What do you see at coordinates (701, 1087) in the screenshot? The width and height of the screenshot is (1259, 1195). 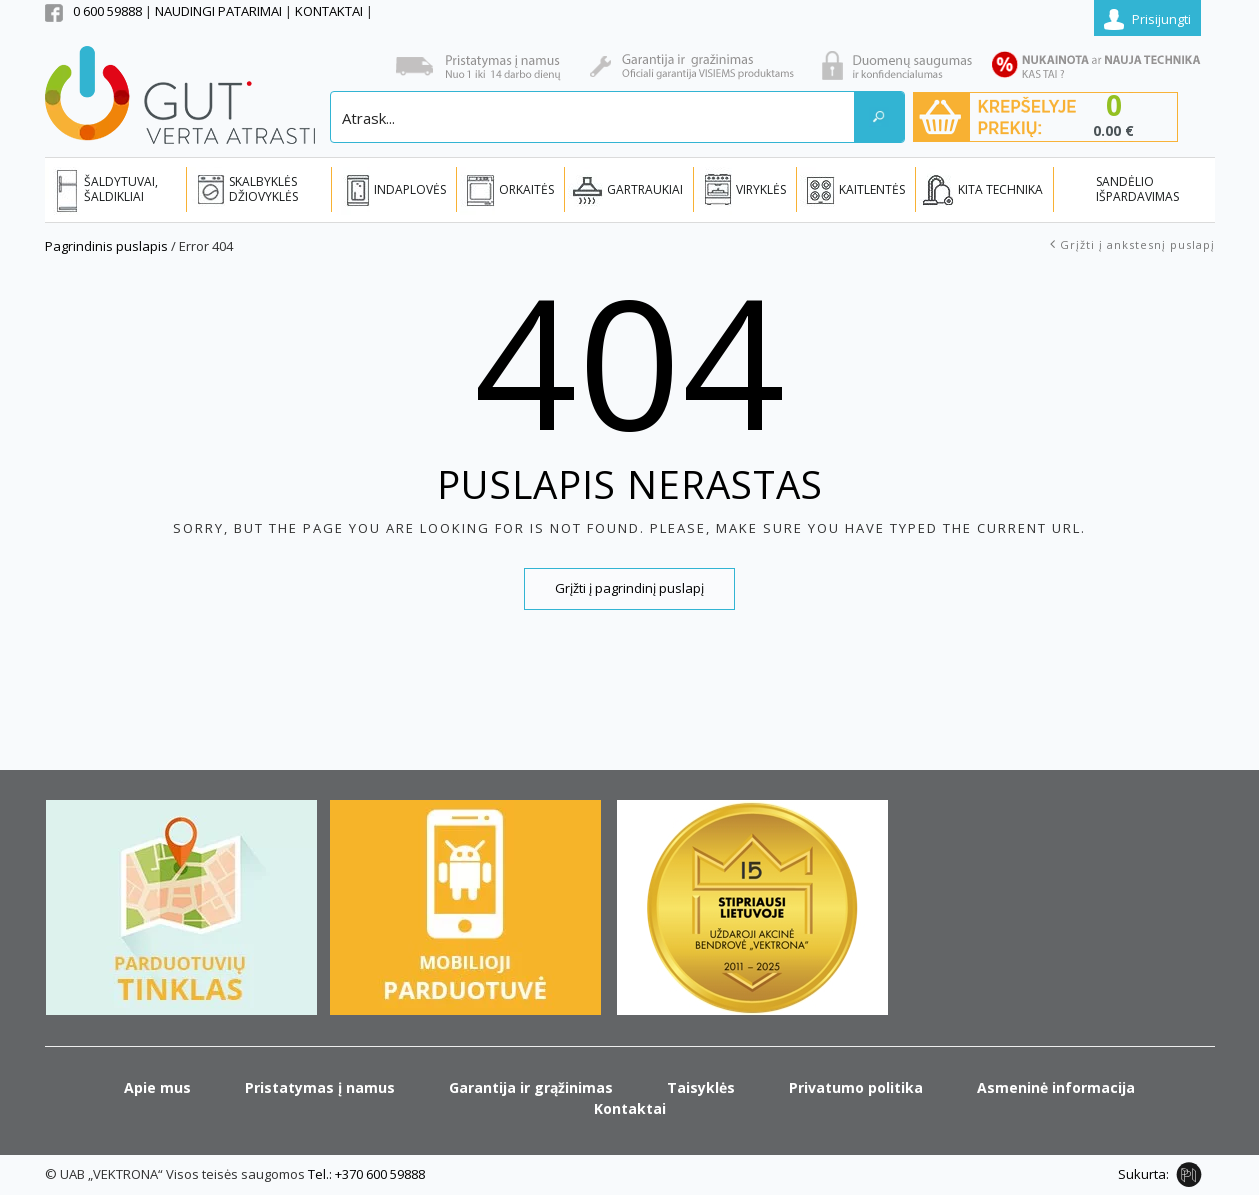 I see `Taisyklės` at bounding box center [701, 1087].